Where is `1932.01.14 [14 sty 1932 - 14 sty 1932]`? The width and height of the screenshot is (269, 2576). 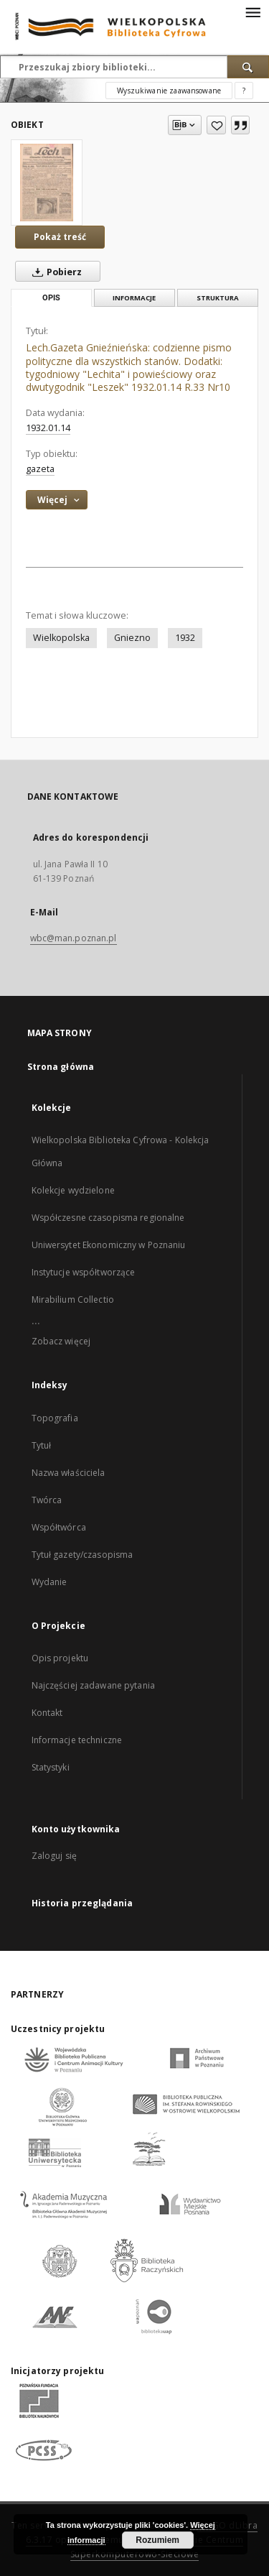 1932.01.14 [14 sty 1932 - 14 sty 1932] is located at coordinates (48, 428).